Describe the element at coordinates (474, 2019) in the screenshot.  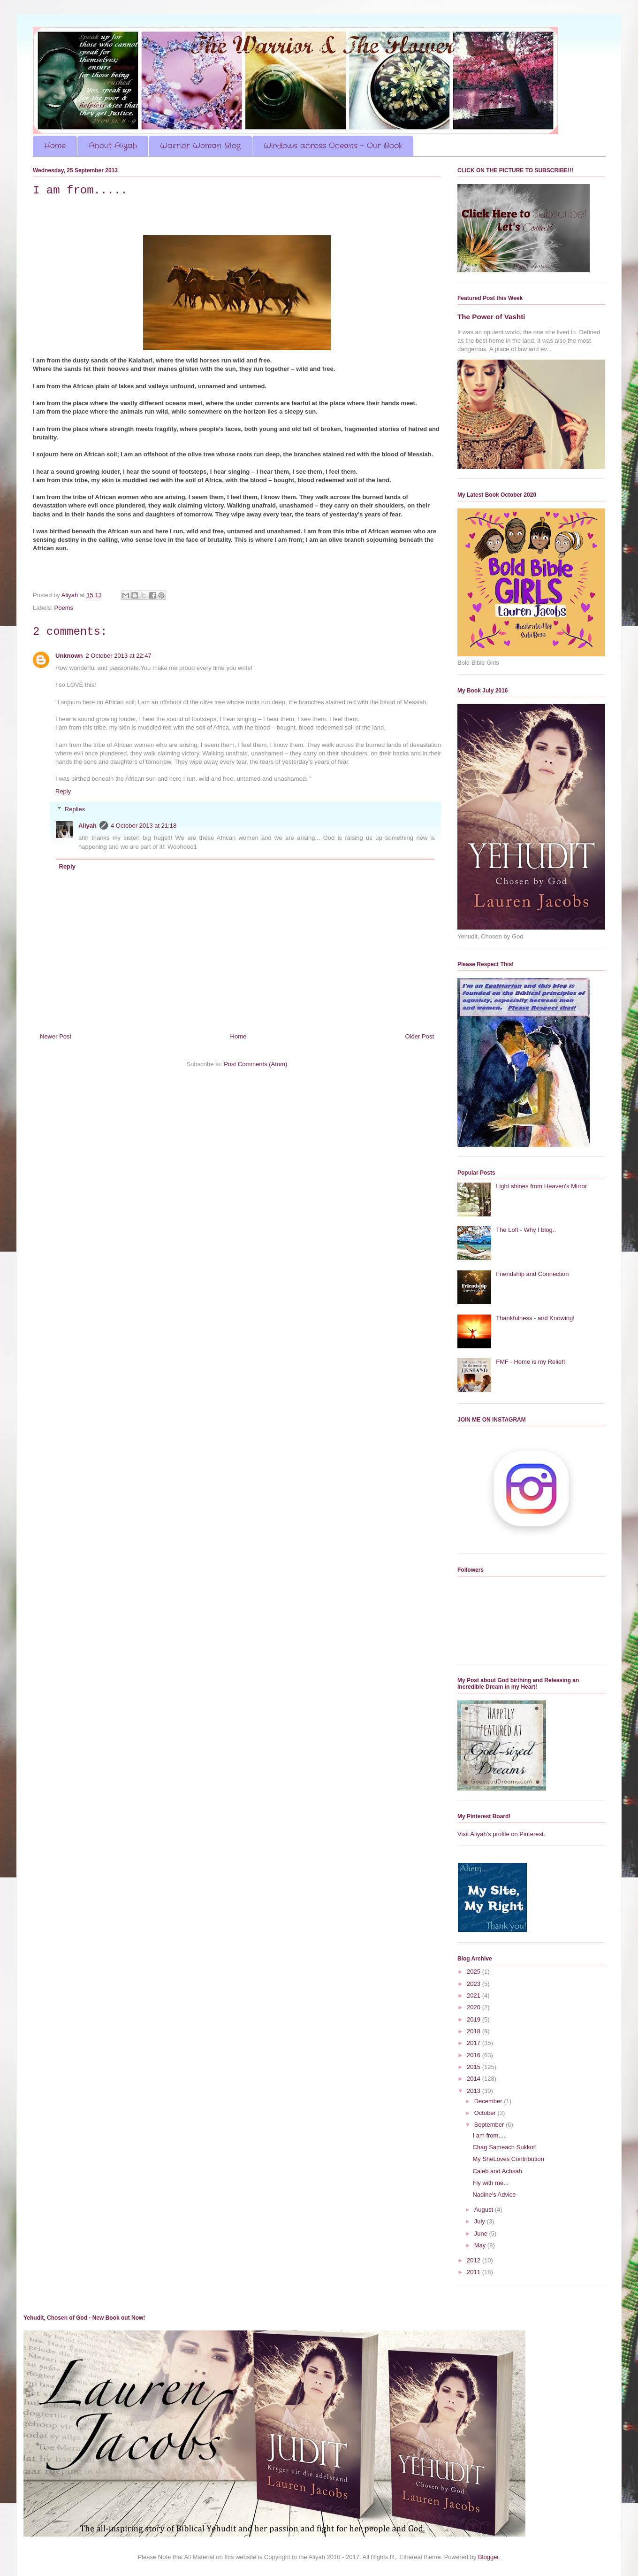
I see `2019` at that location.